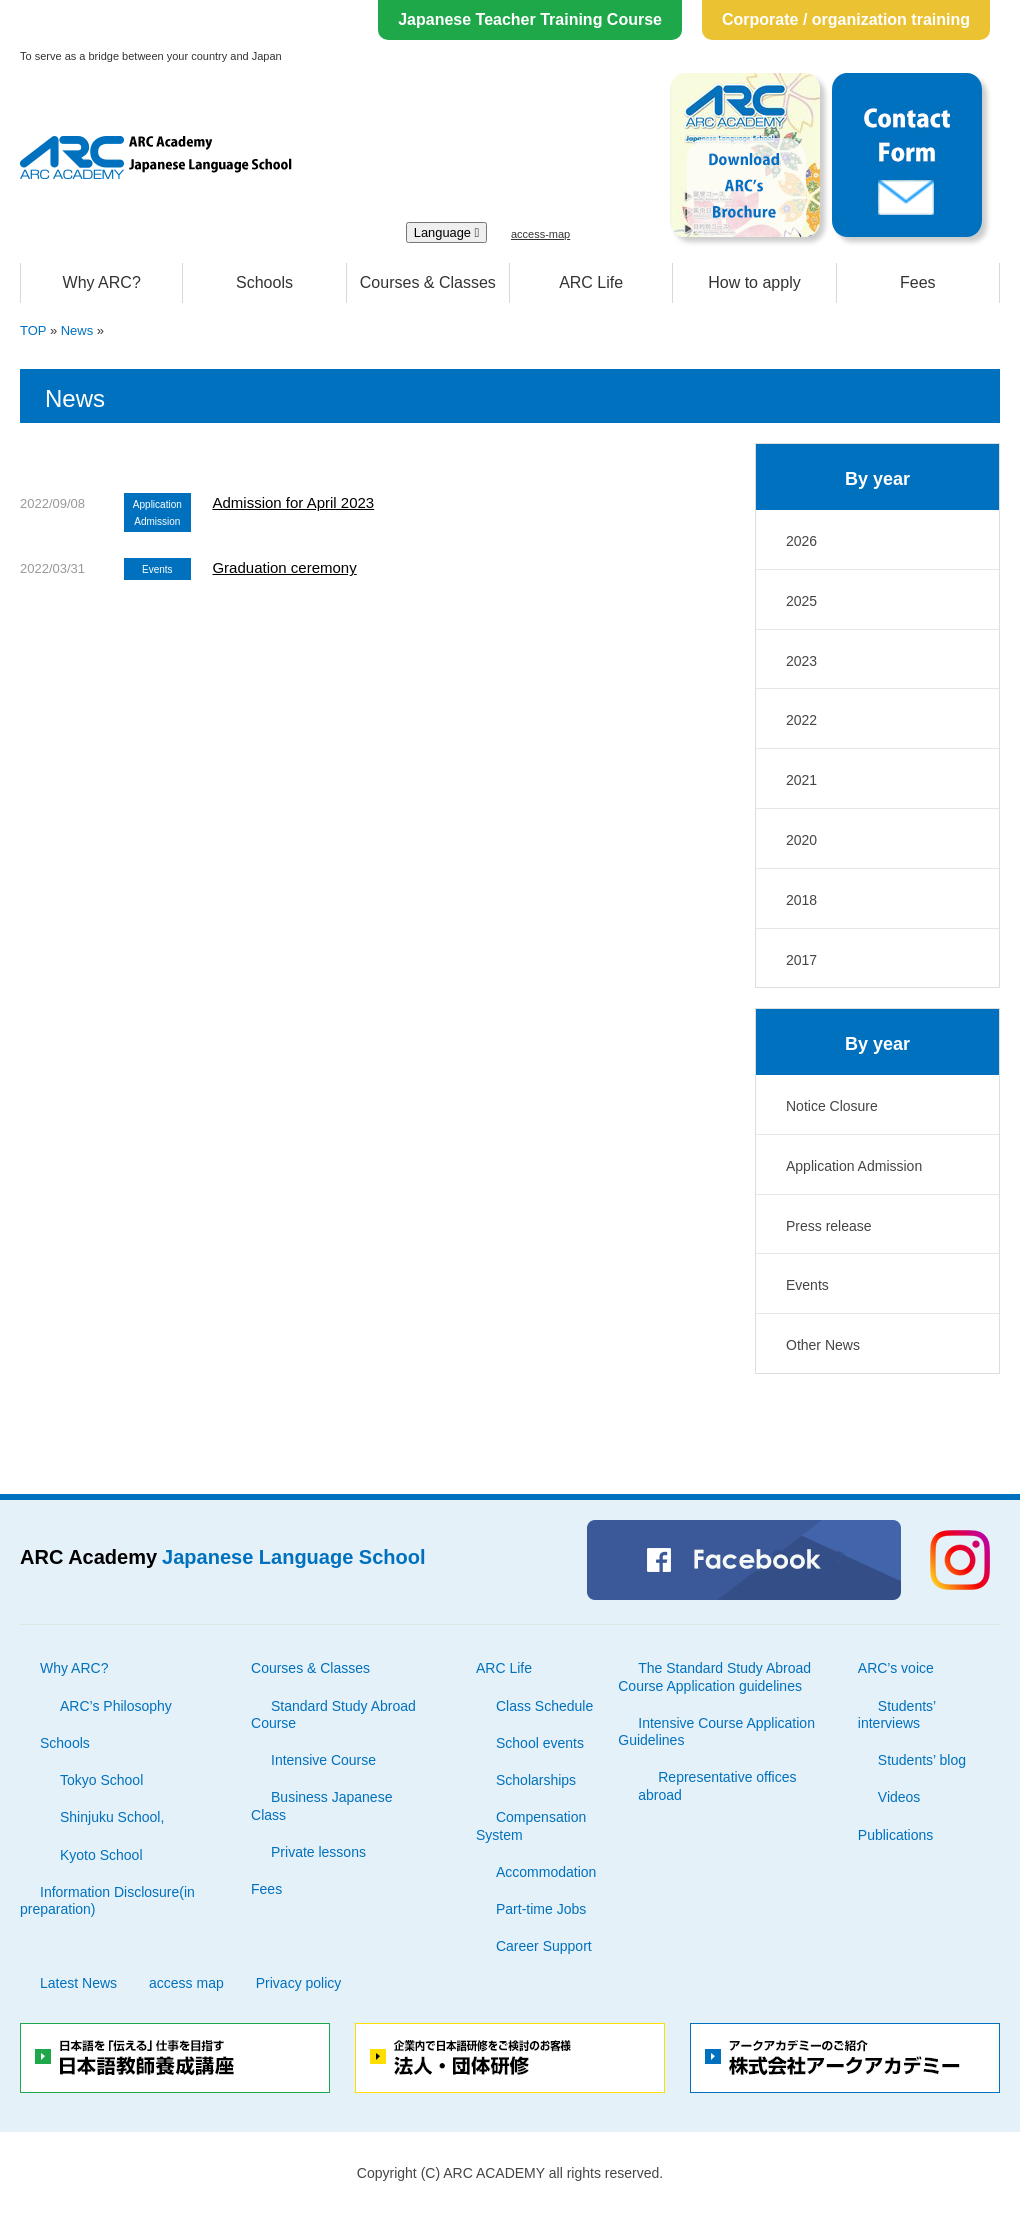  Describe the element at coordinates (801, 840) in the screenshot. I see `2020` at that location.